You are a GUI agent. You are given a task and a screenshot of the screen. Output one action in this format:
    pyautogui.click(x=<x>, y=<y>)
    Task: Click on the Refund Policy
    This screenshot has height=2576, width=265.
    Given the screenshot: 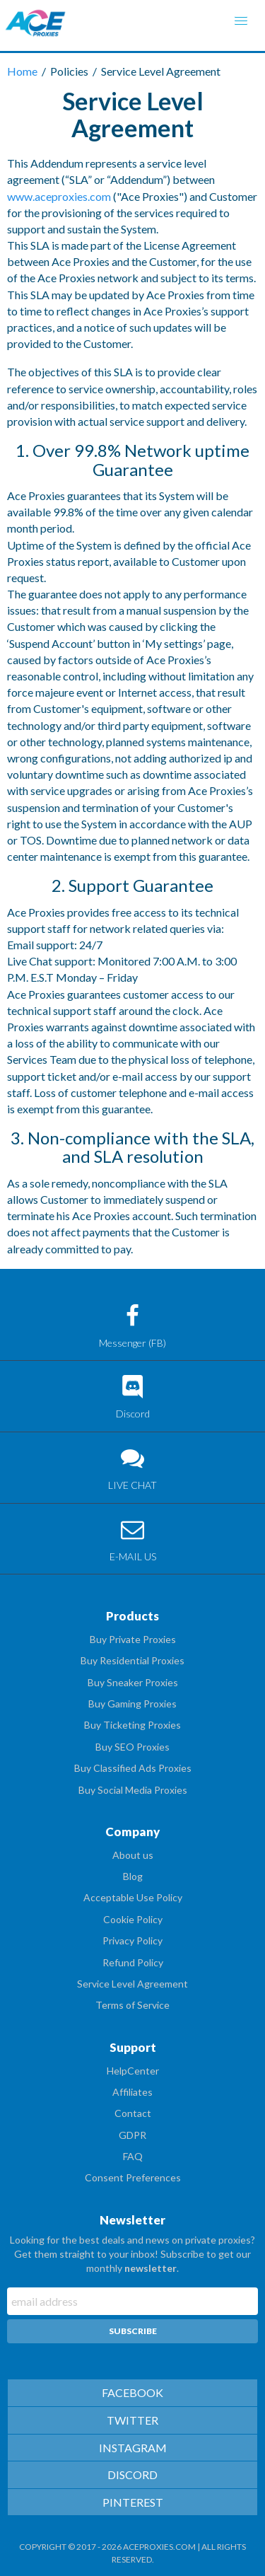 What is the action you would take?
    pyautogui.click(x=132, y=1962)
    